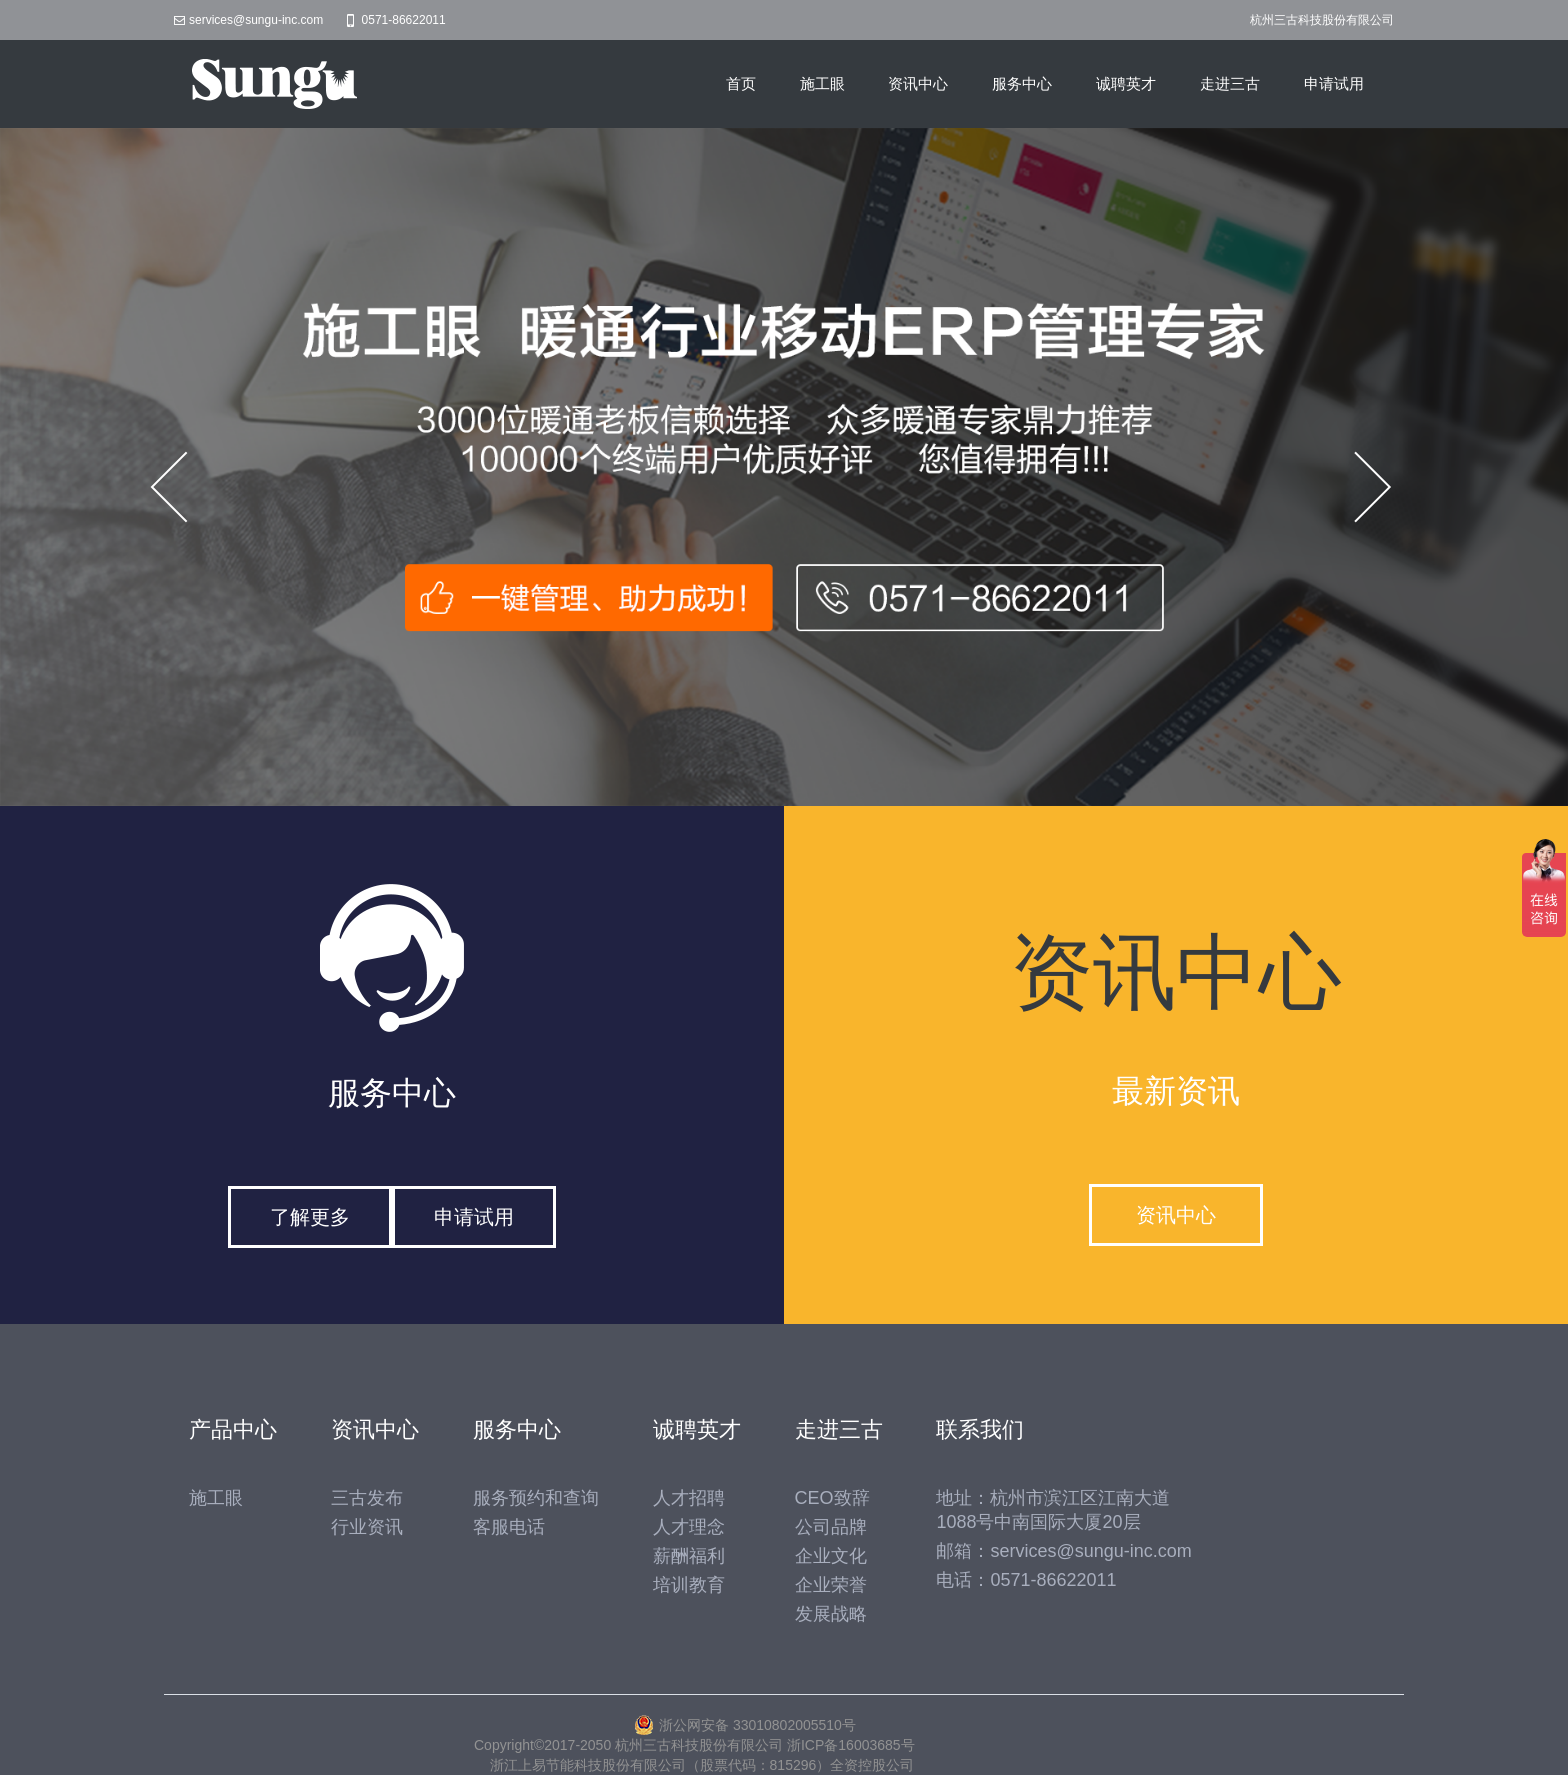 This screenshot has height=1775, width=1568. Describe the element at coordinates (689, 1527) in the screenshot. I see `人才理念` at that location.